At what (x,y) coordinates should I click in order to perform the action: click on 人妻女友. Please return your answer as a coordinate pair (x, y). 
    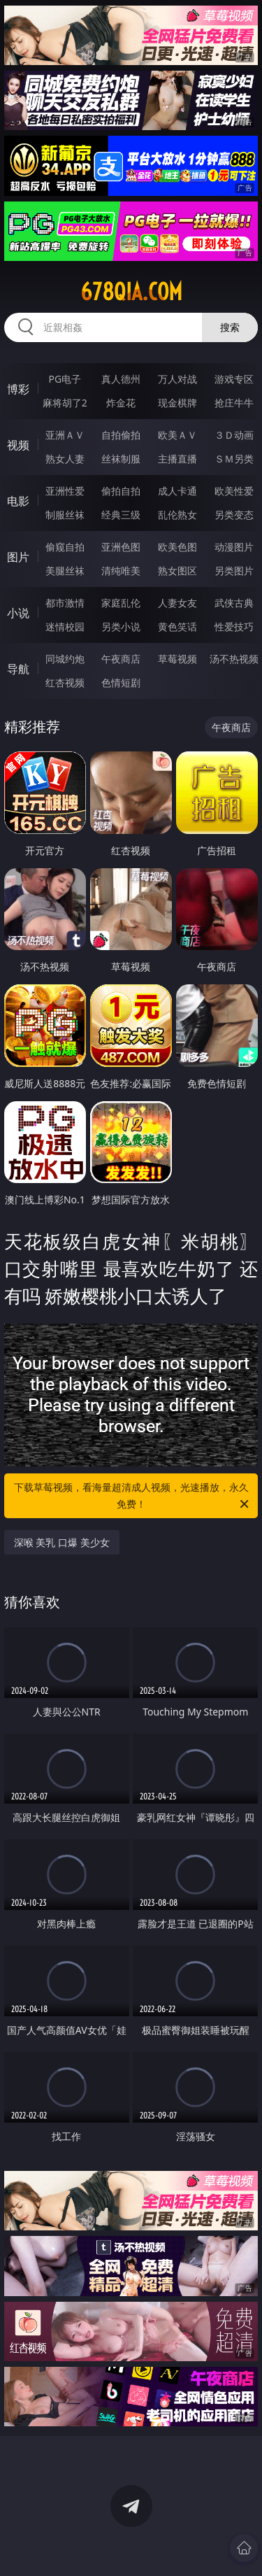
    Looking at the image, I should click on (177, 602).